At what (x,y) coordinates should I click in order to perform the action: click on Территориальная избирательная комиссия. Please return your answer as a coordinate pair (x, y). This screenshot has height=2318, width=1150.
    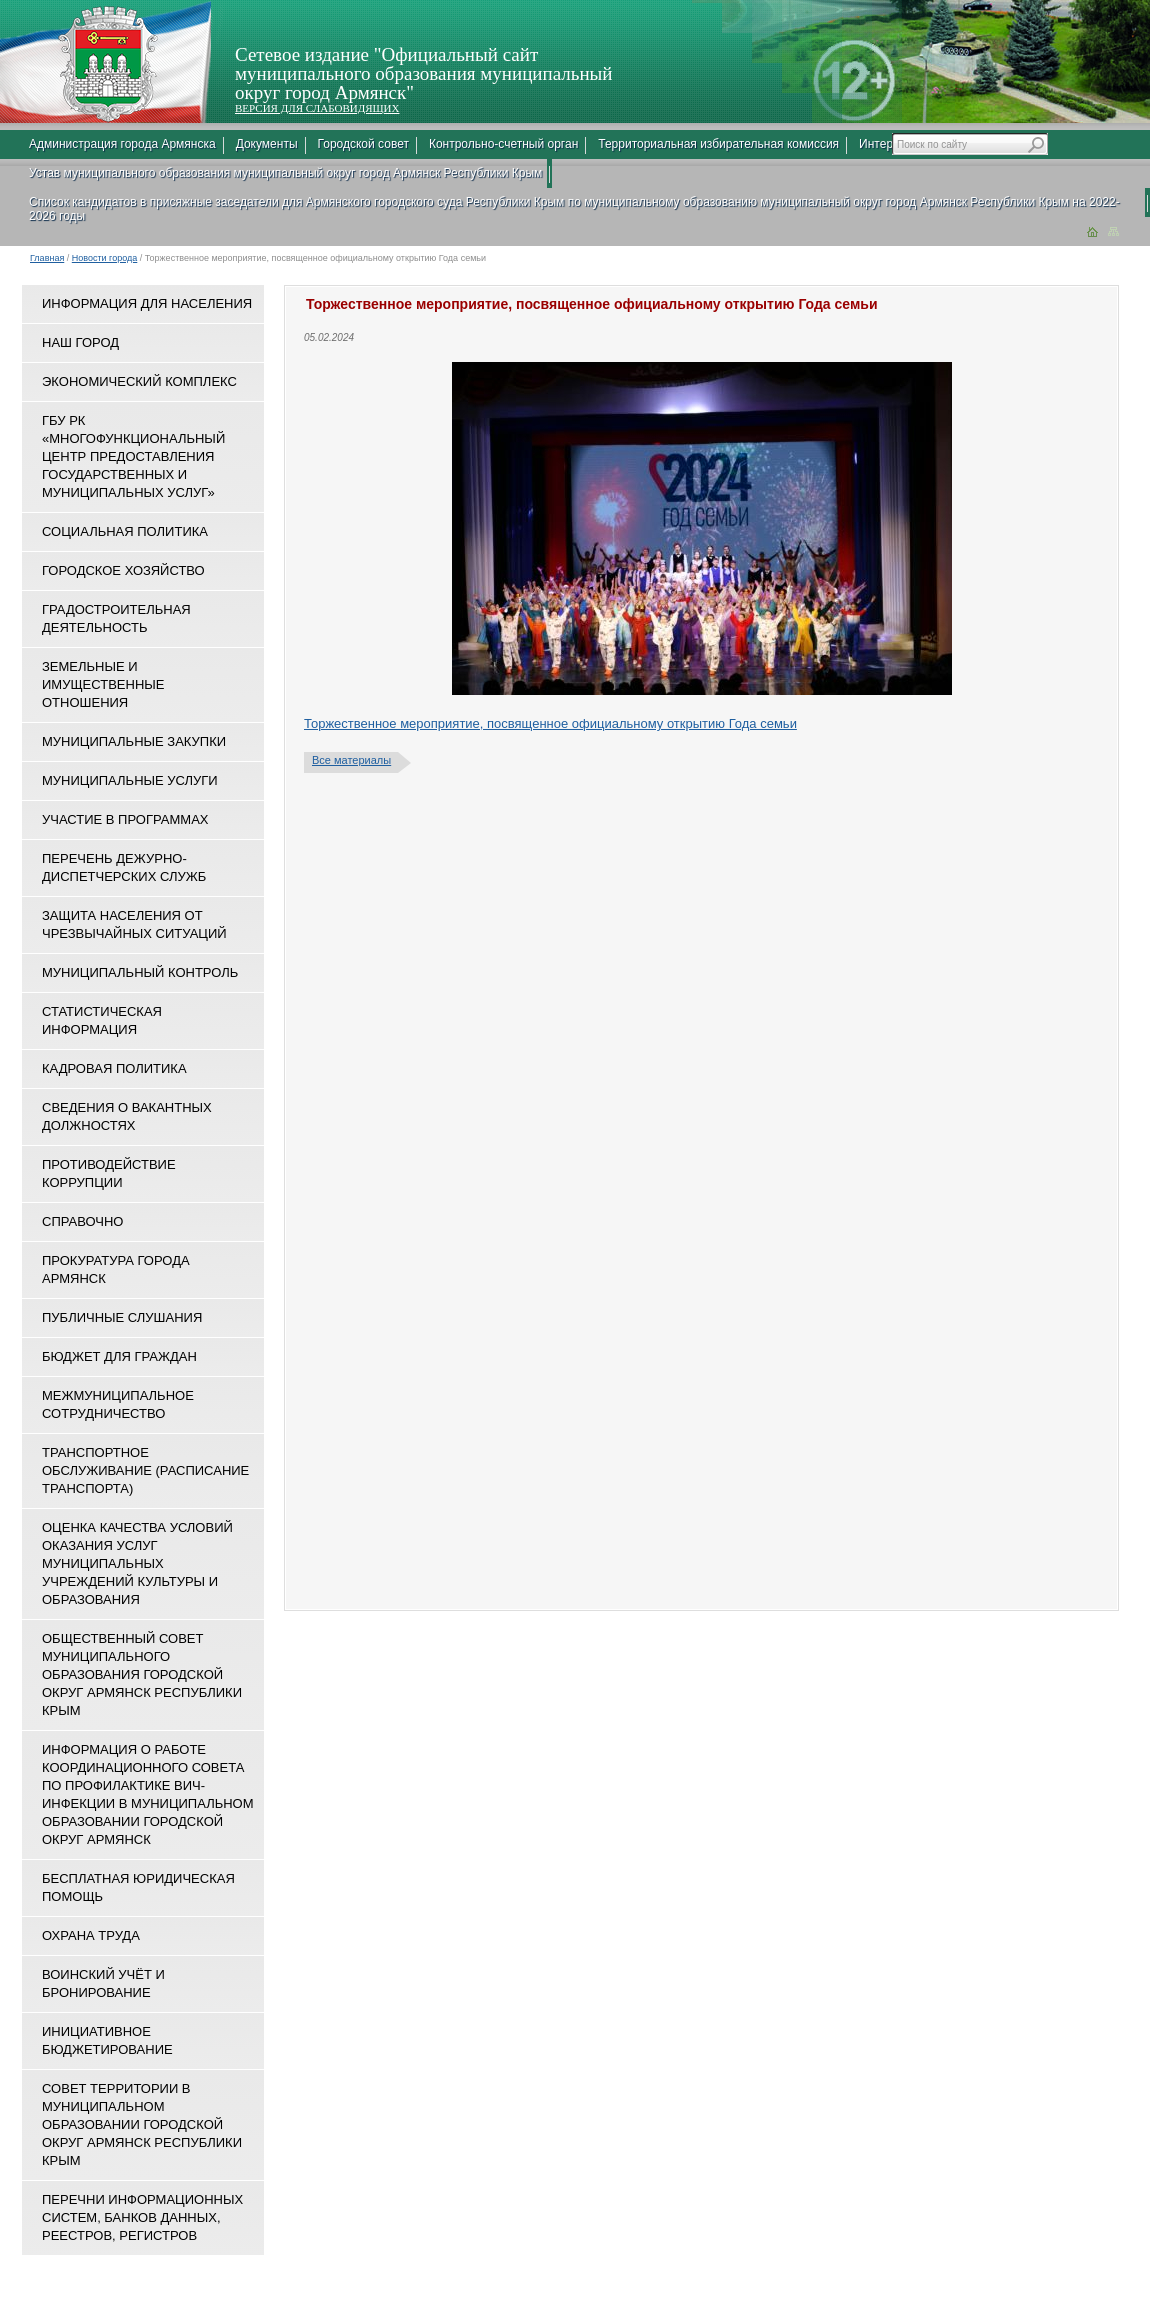
    Looking at the image, I should click on (718, 144).